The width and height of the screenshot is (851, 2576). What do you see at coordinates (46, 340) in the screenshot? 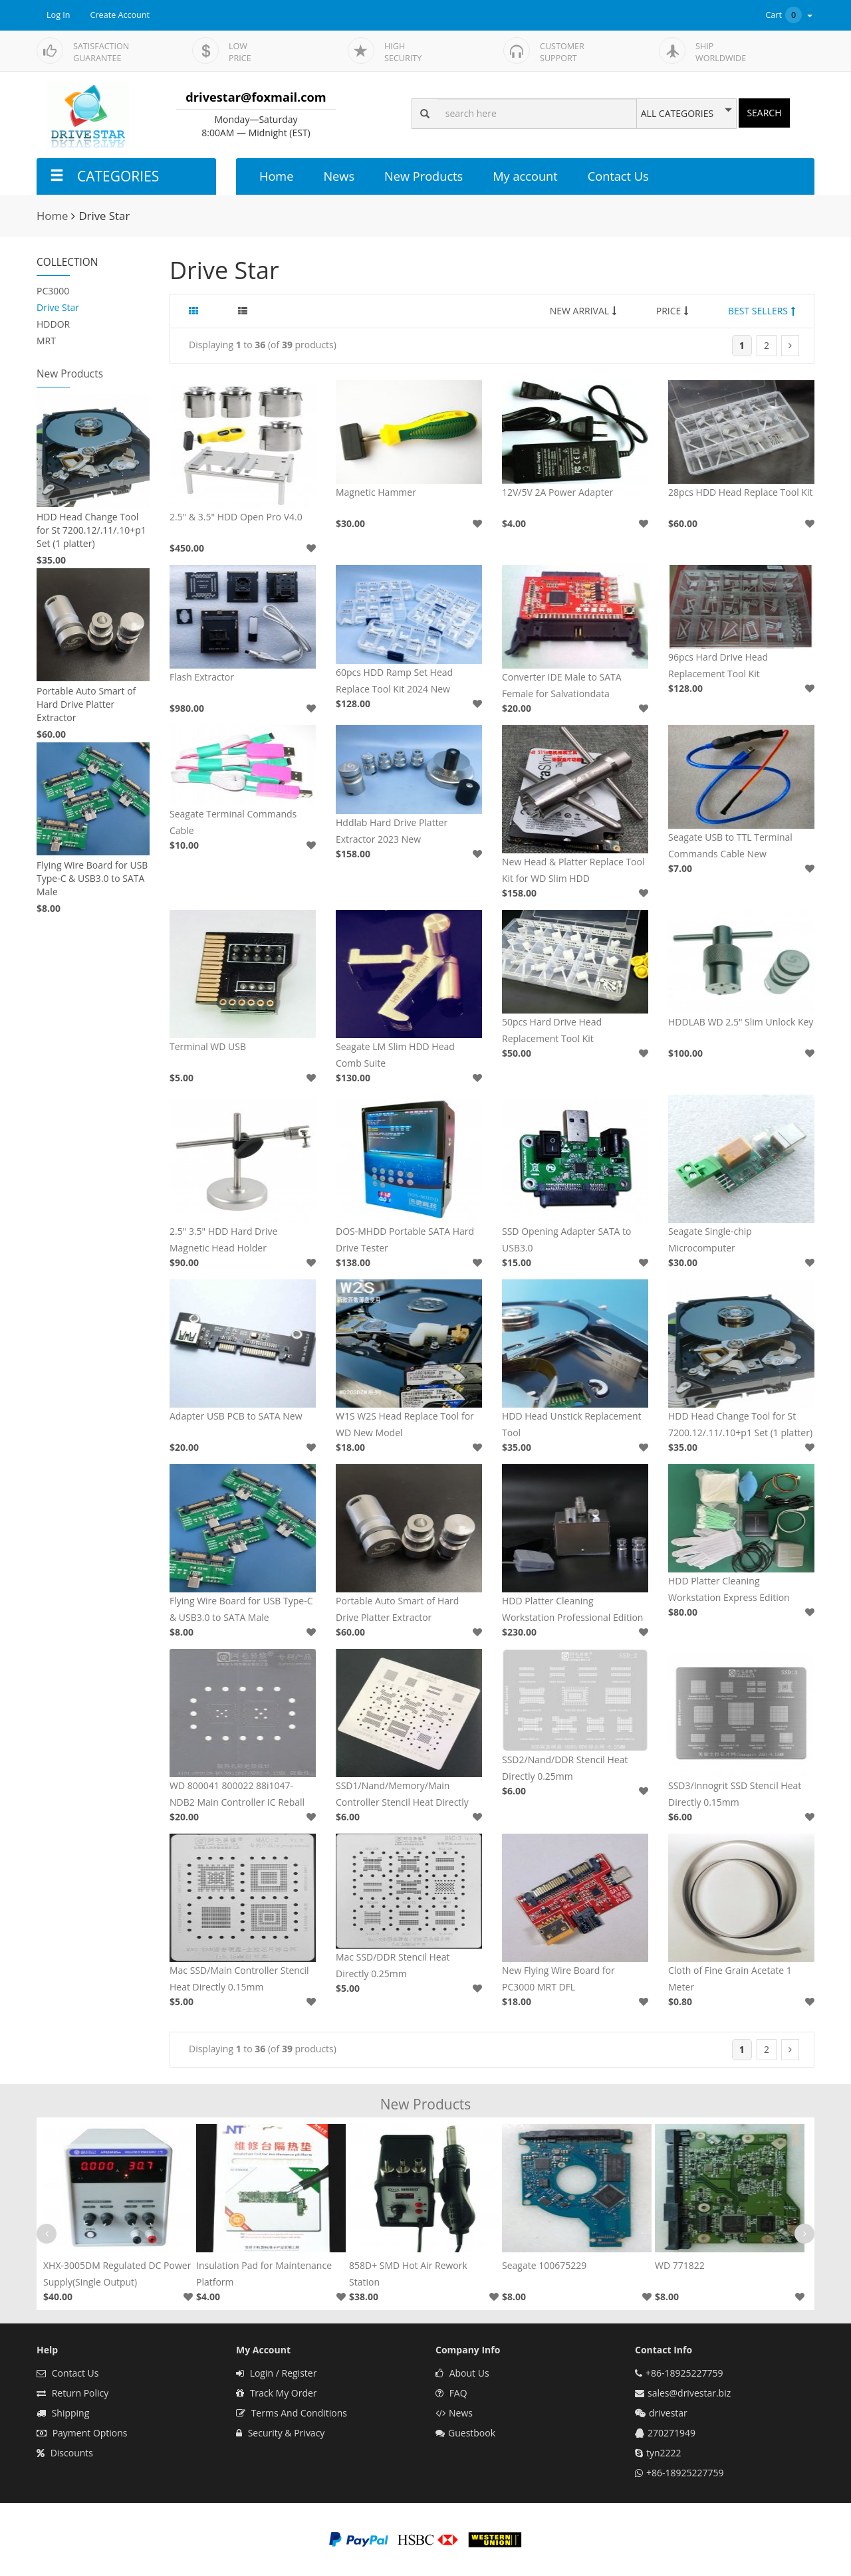
I see `MRT` at bounding box center [46, 340].